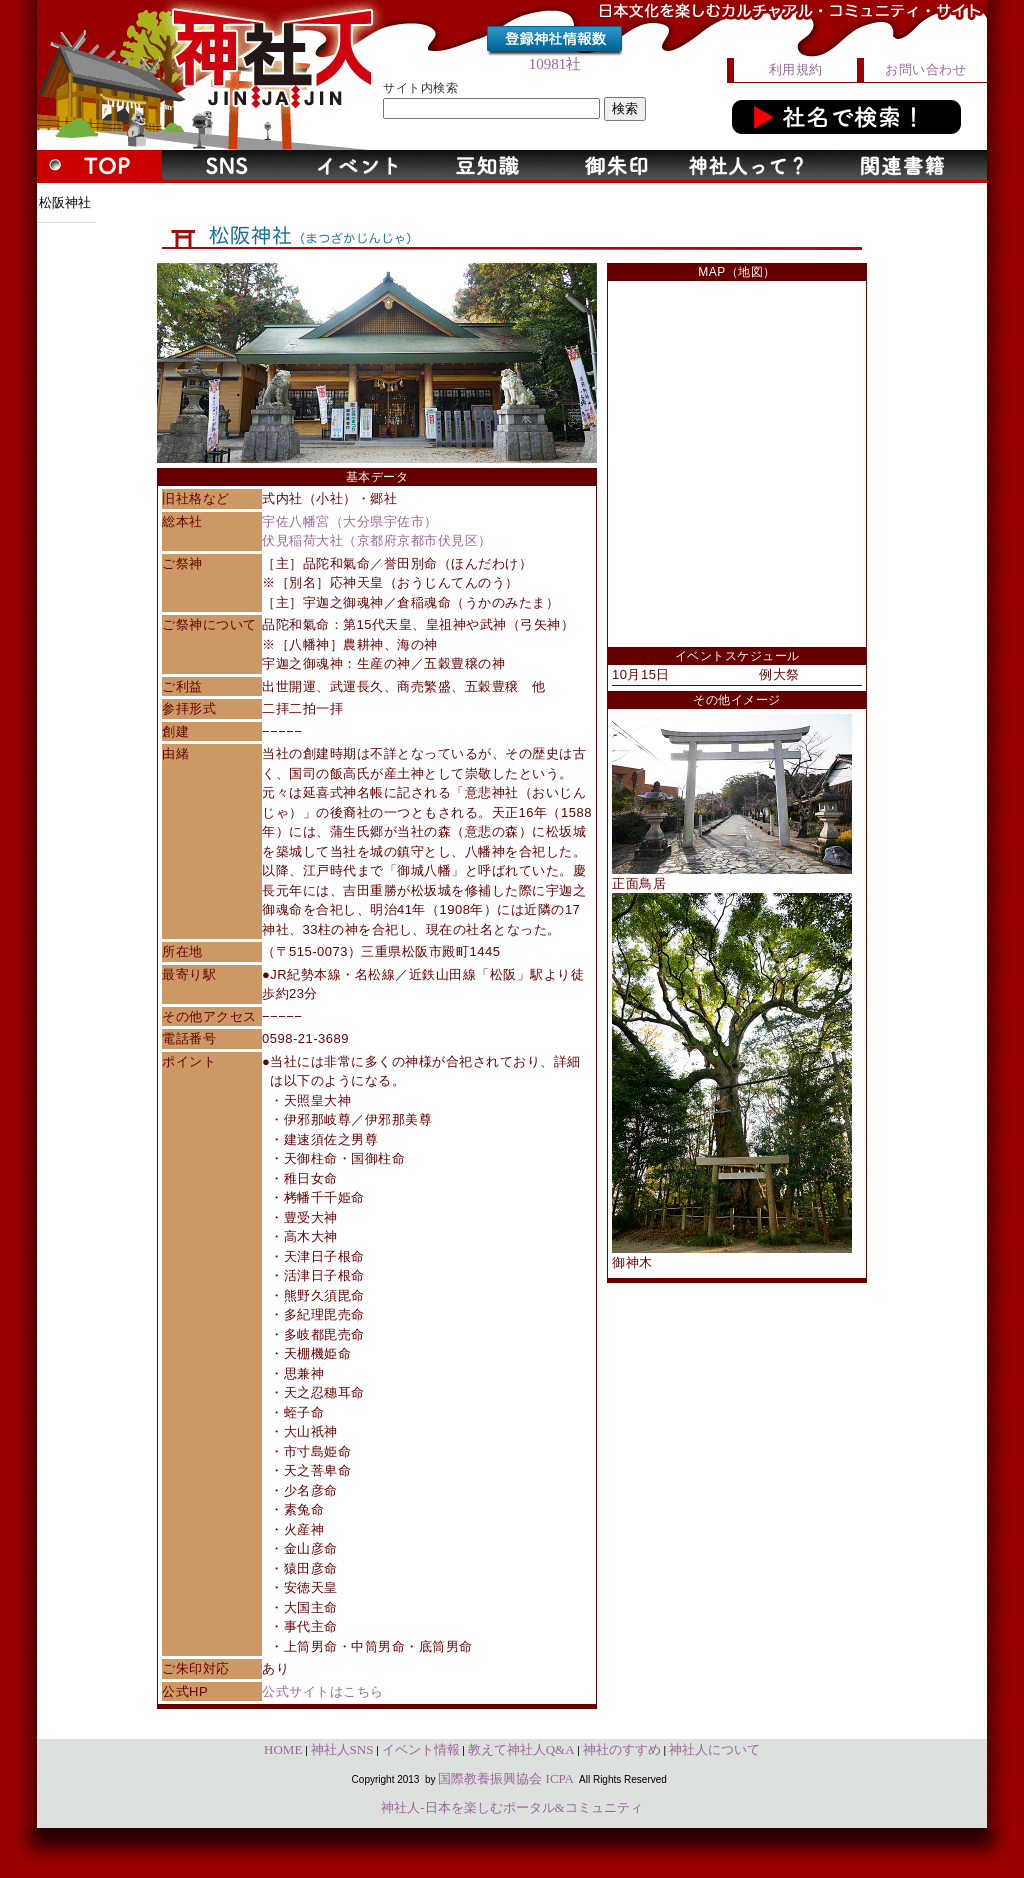 This screenshot has height=1878, width=1024. I want to click on 利用規約, so click(796, 69).